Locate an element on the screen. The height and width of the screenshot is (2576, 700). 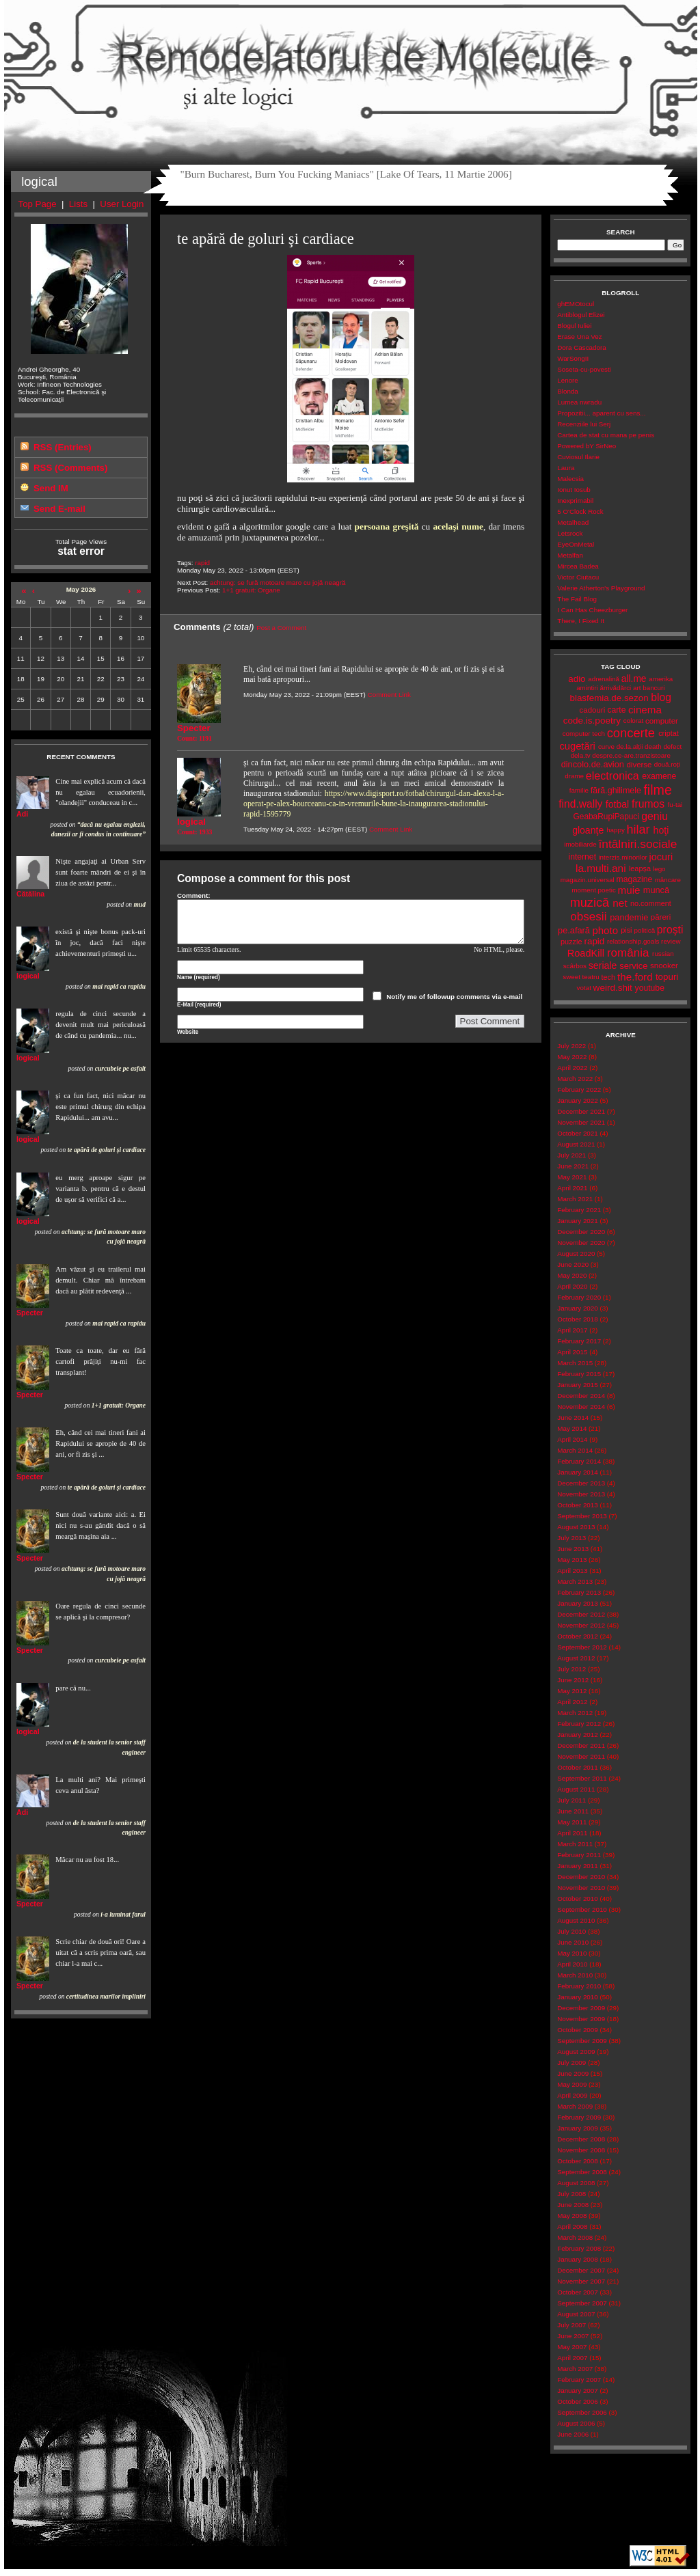
December 2009 is located at coordinates (581, 2008).